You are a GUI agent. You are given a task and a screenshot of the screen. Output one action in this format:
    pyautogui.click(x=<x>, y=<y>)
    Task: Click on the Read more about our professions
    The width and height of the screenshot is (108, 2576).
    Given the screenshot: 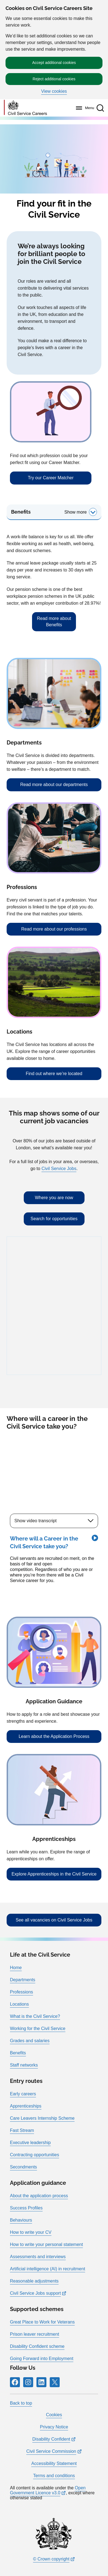 What is the action you would take?
    pyautogui.click(x=54, y=929)
    